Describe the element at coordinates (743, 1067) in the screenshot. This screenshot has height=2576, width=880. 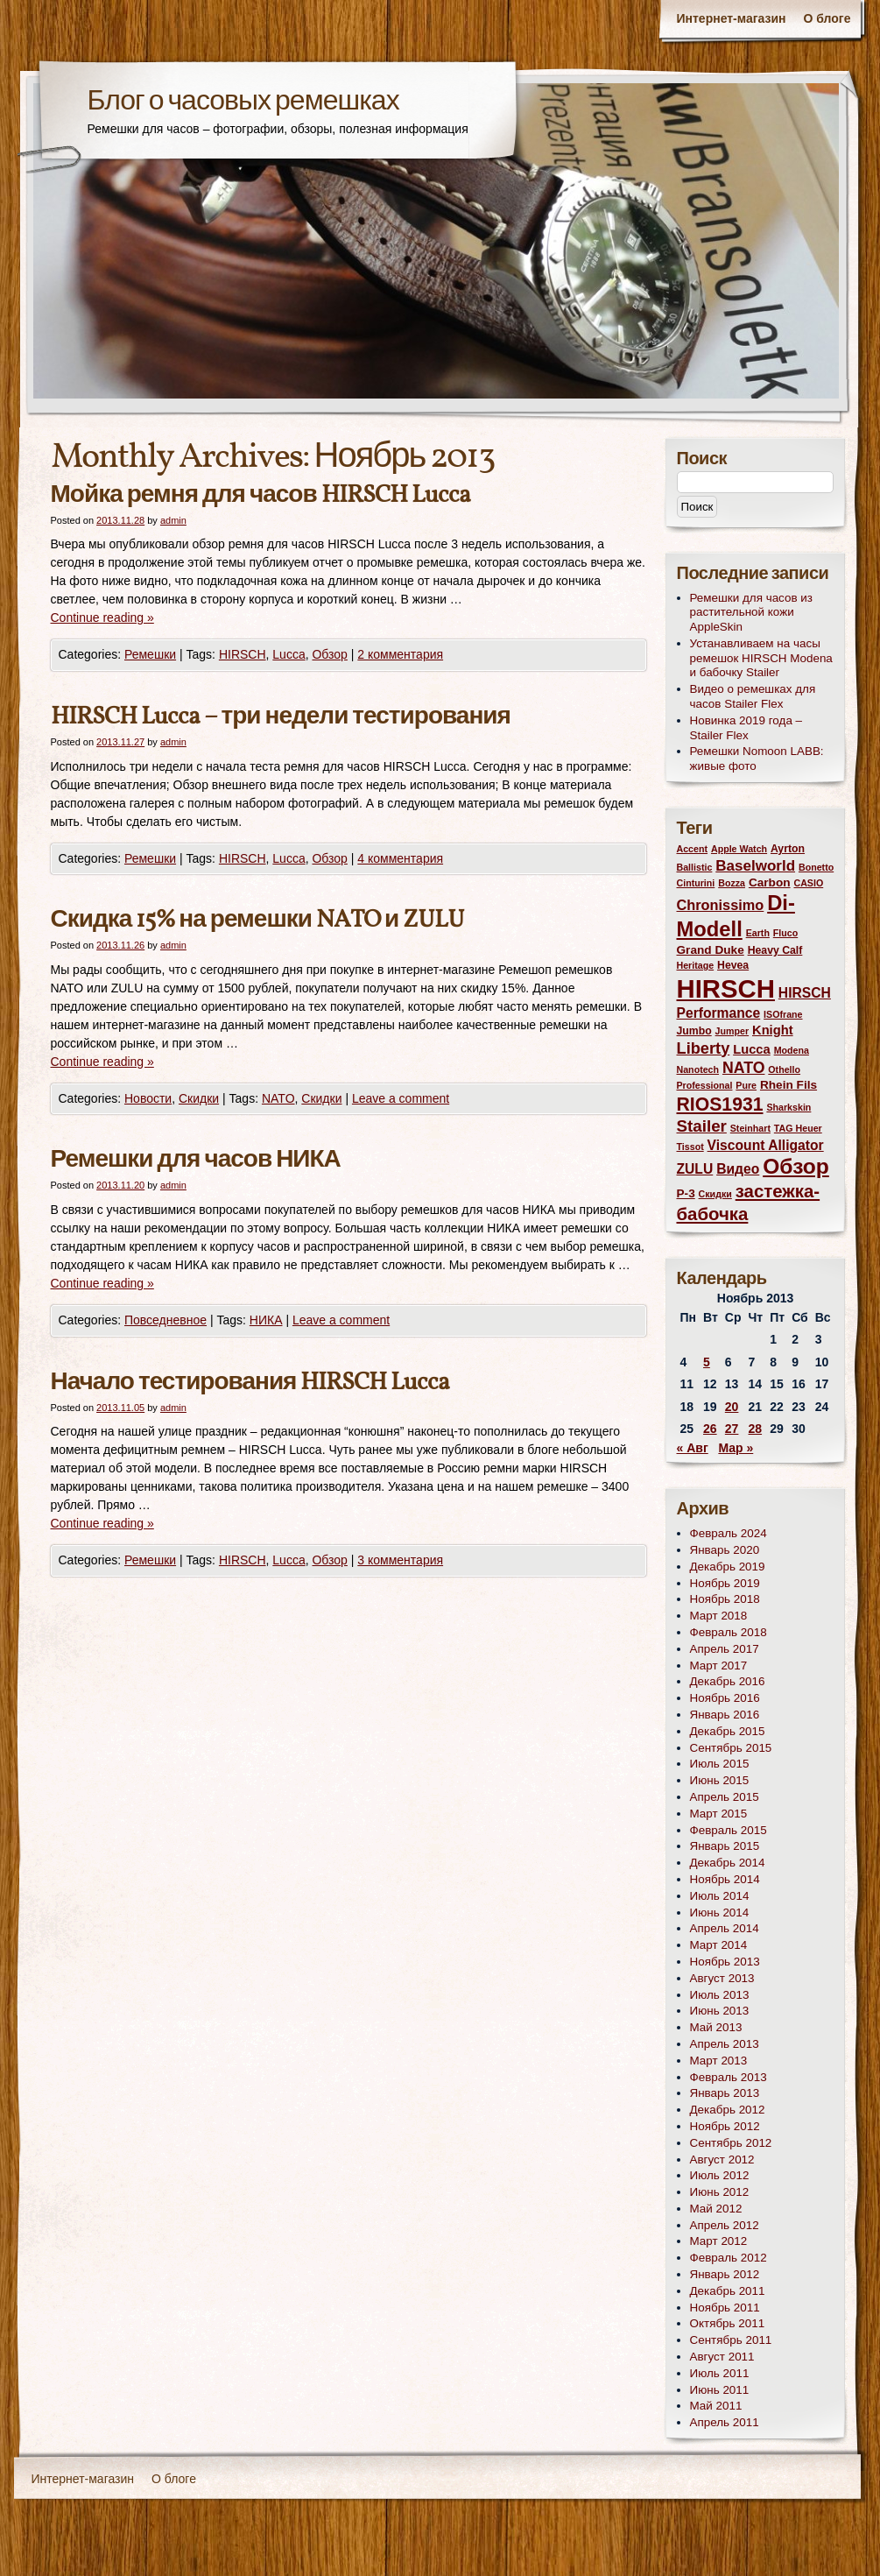
I see `NATO [NATO (9 элементов)]` at that location.